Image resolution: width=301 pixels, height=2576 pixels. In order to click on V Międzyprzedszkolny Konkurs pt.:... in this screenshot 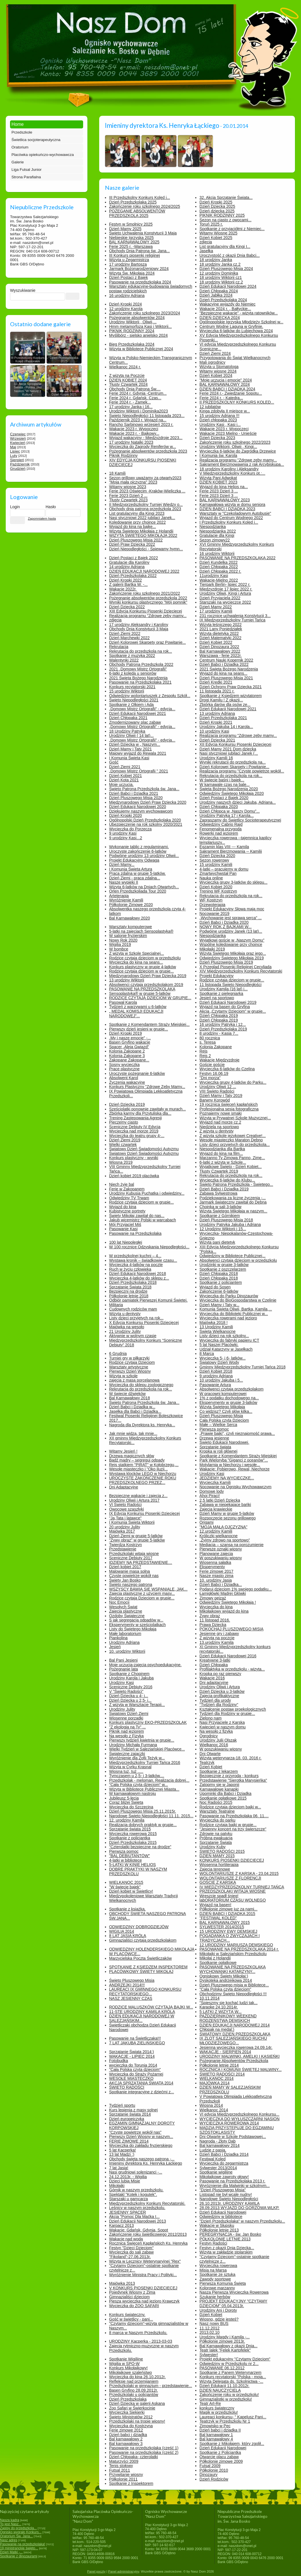, I will do `click(232, 473)`.